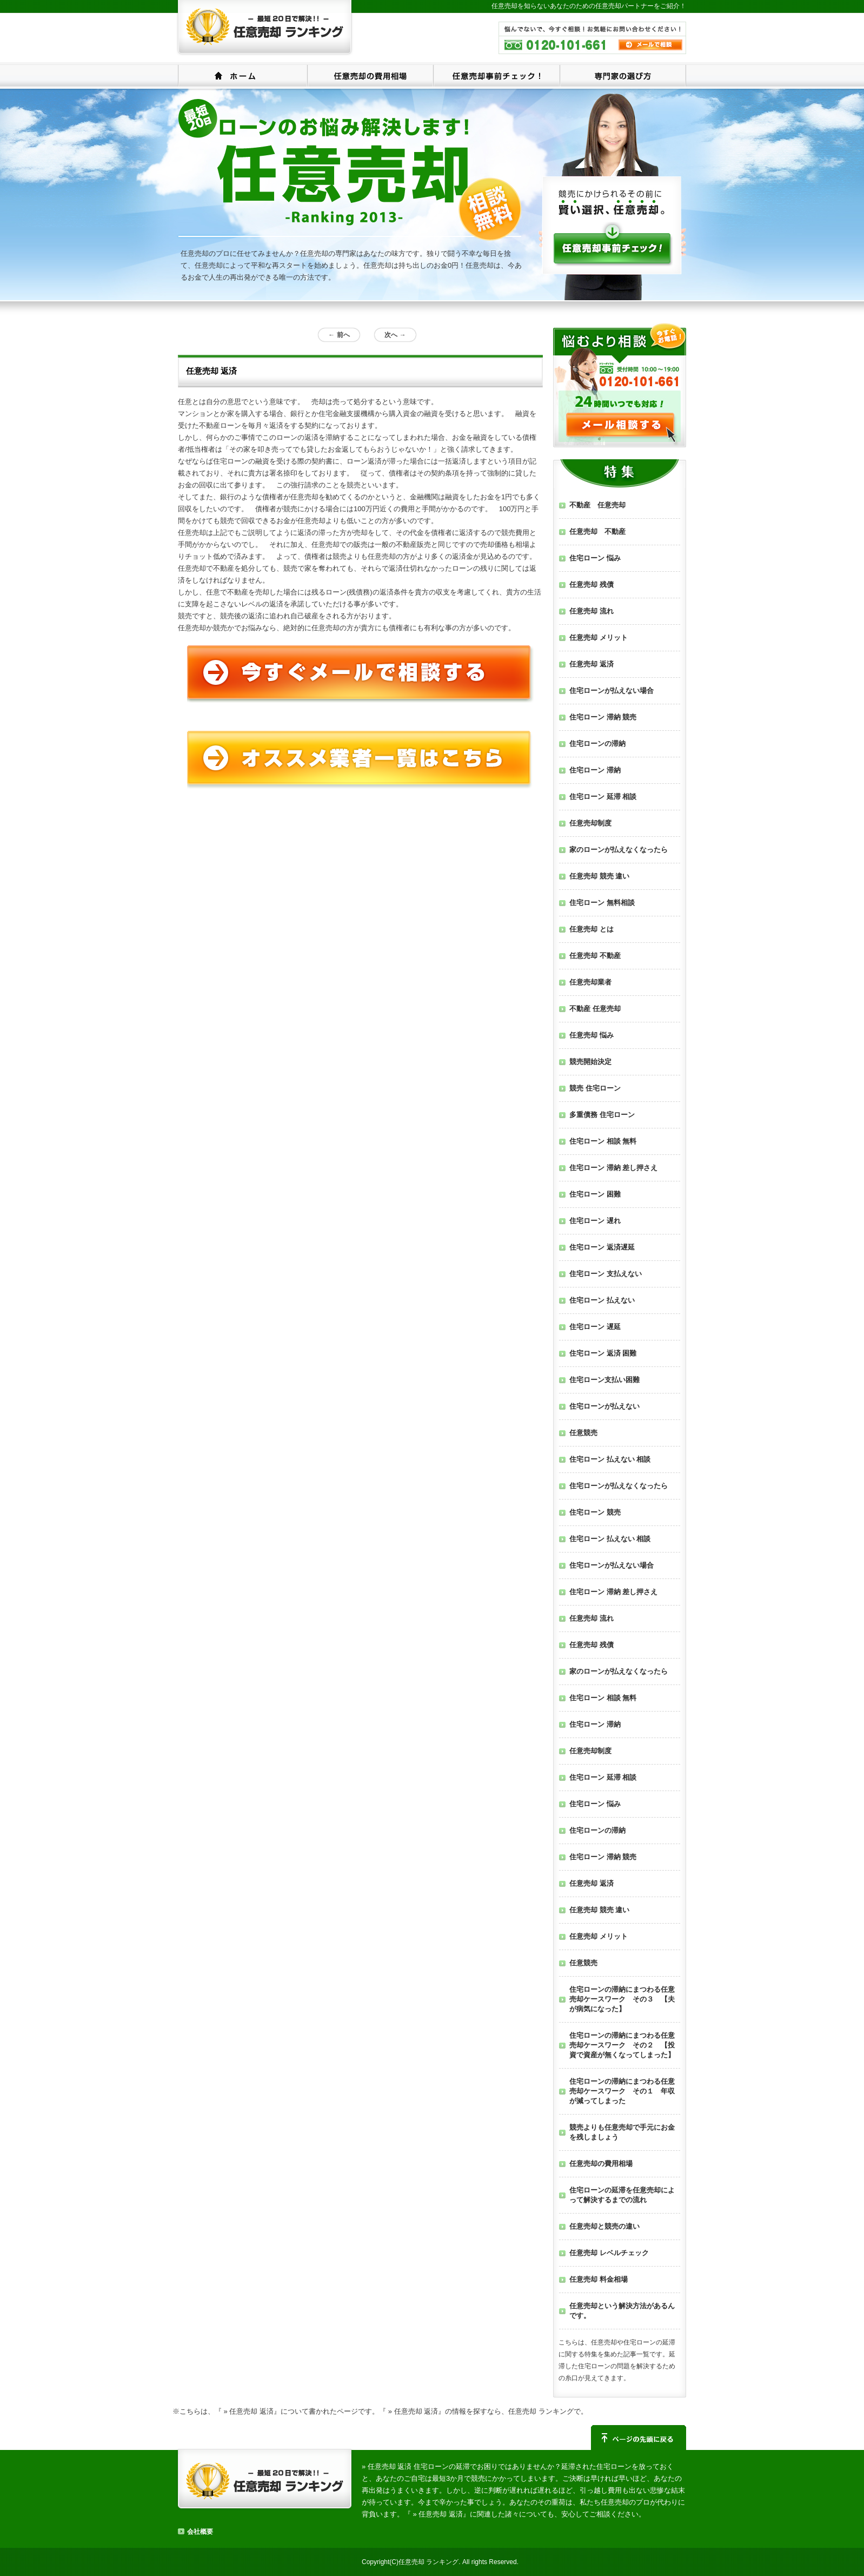 The image size is (864, 2576). I want to click on 任意売却の費用相場, so click(370, 75).